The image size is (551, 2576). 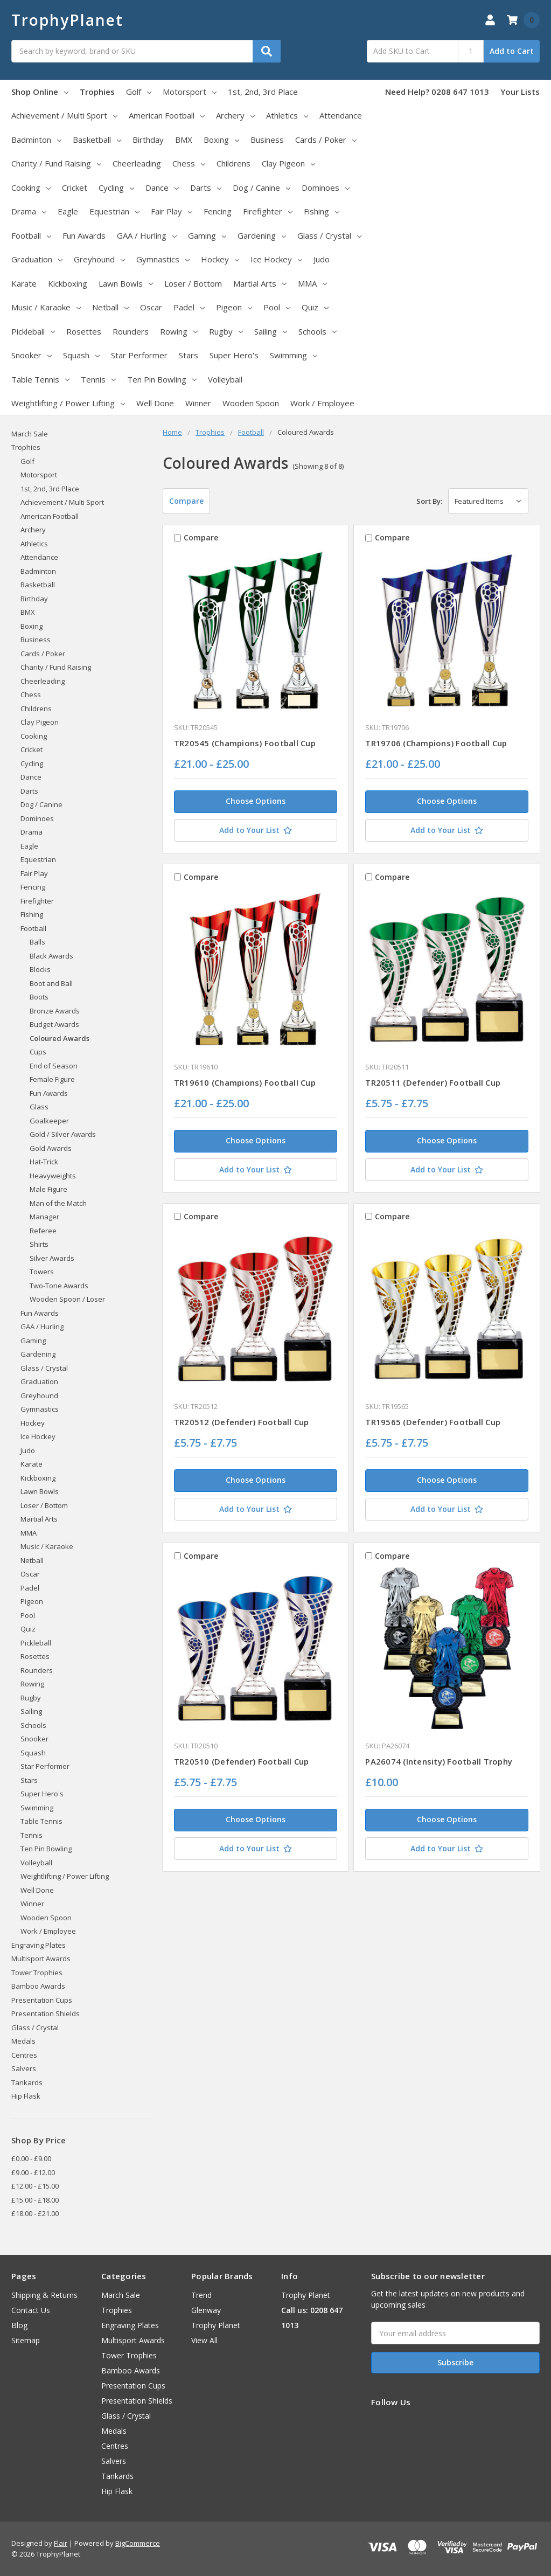 What do you see at coordinates (54, 1066) in the screenshot?
I see `End of Season` at bounding box center [54, 1066].